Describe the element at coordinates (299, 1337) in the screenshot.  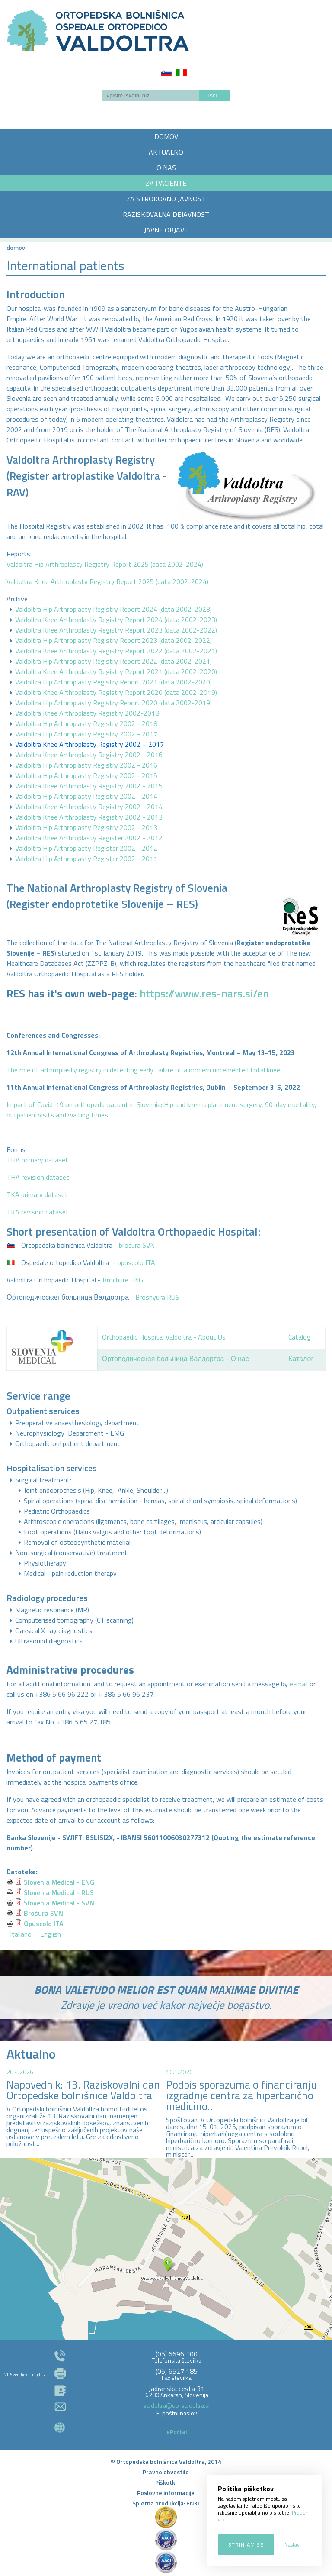
I see `Catalog` at that location.